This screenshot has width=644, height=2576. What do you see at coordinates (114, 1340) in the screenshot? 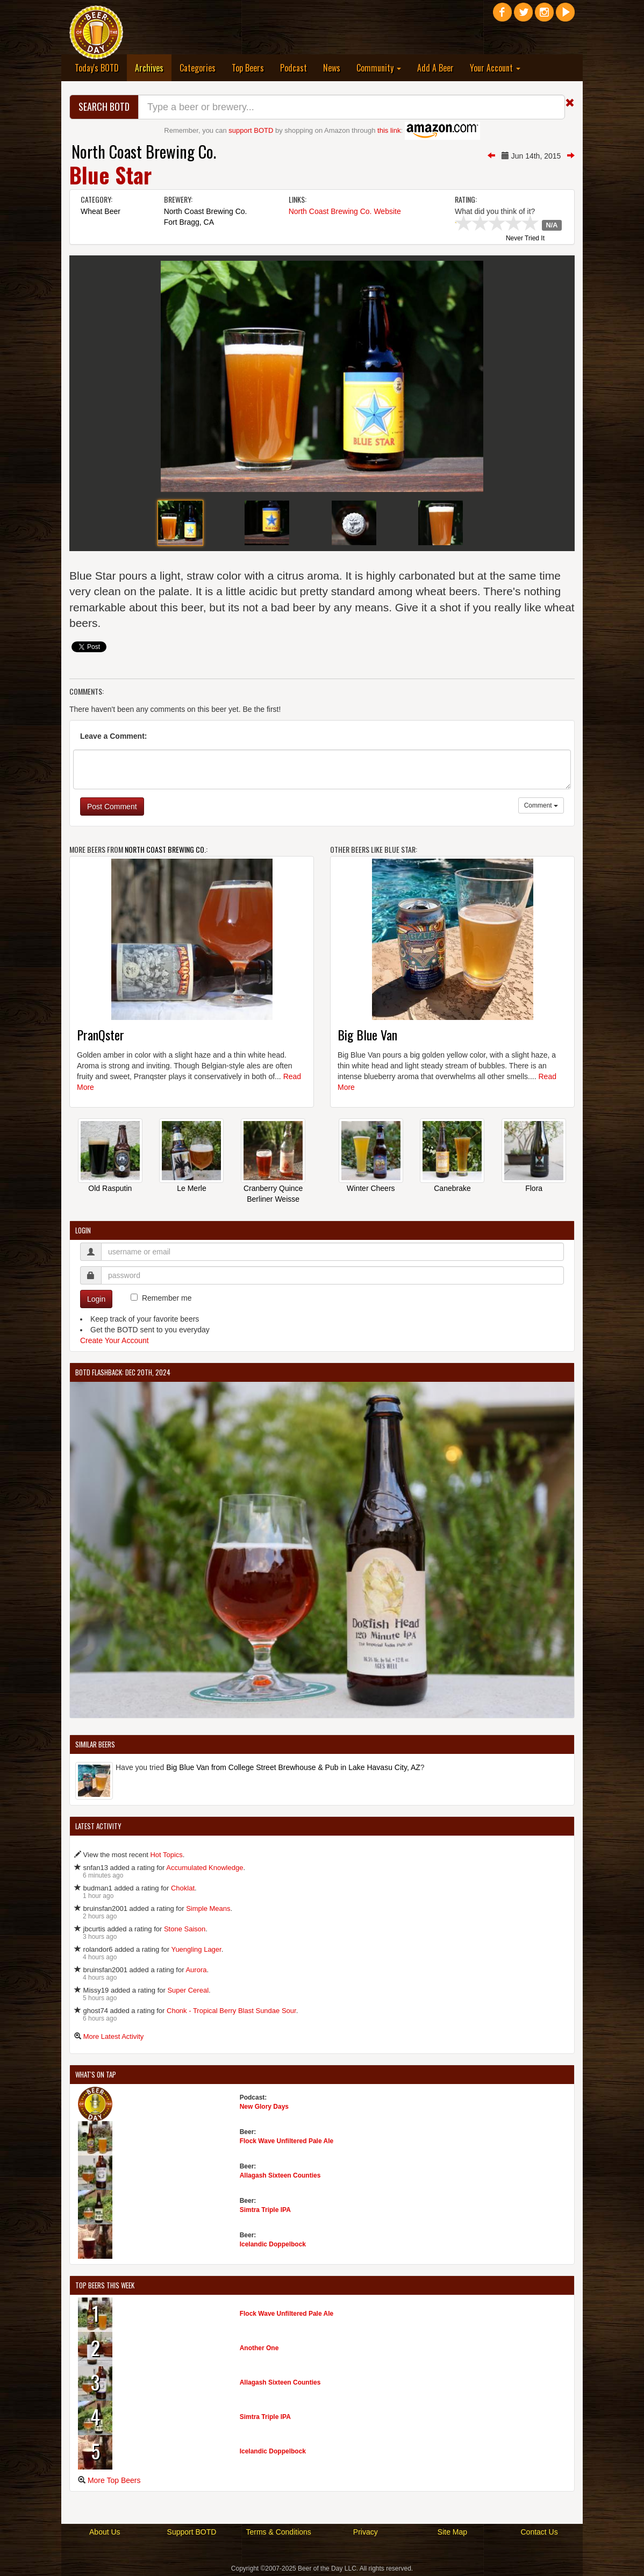
I see `Create Your Account` at bounding box center [114, 1340].